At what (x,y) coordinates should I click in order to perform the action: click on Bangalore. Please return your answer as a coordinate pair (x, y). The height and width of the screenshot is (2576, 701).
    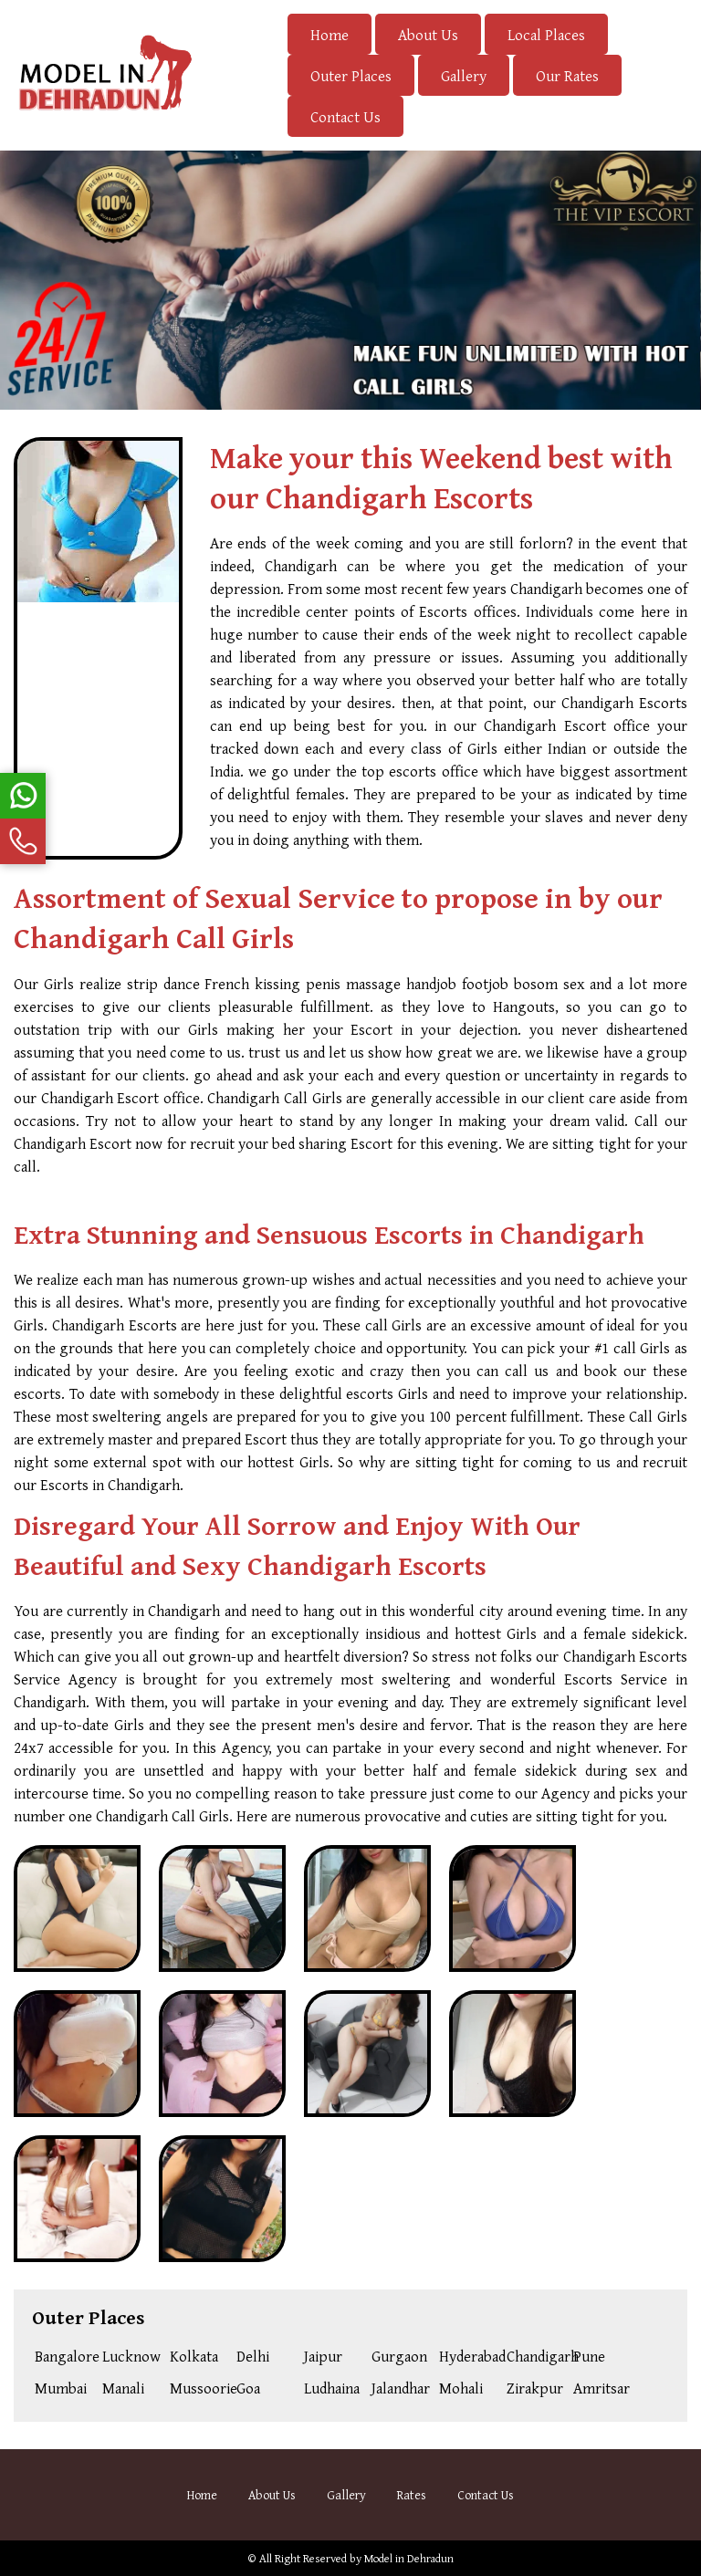
    Looking at the image, I should click on (65, 2355).